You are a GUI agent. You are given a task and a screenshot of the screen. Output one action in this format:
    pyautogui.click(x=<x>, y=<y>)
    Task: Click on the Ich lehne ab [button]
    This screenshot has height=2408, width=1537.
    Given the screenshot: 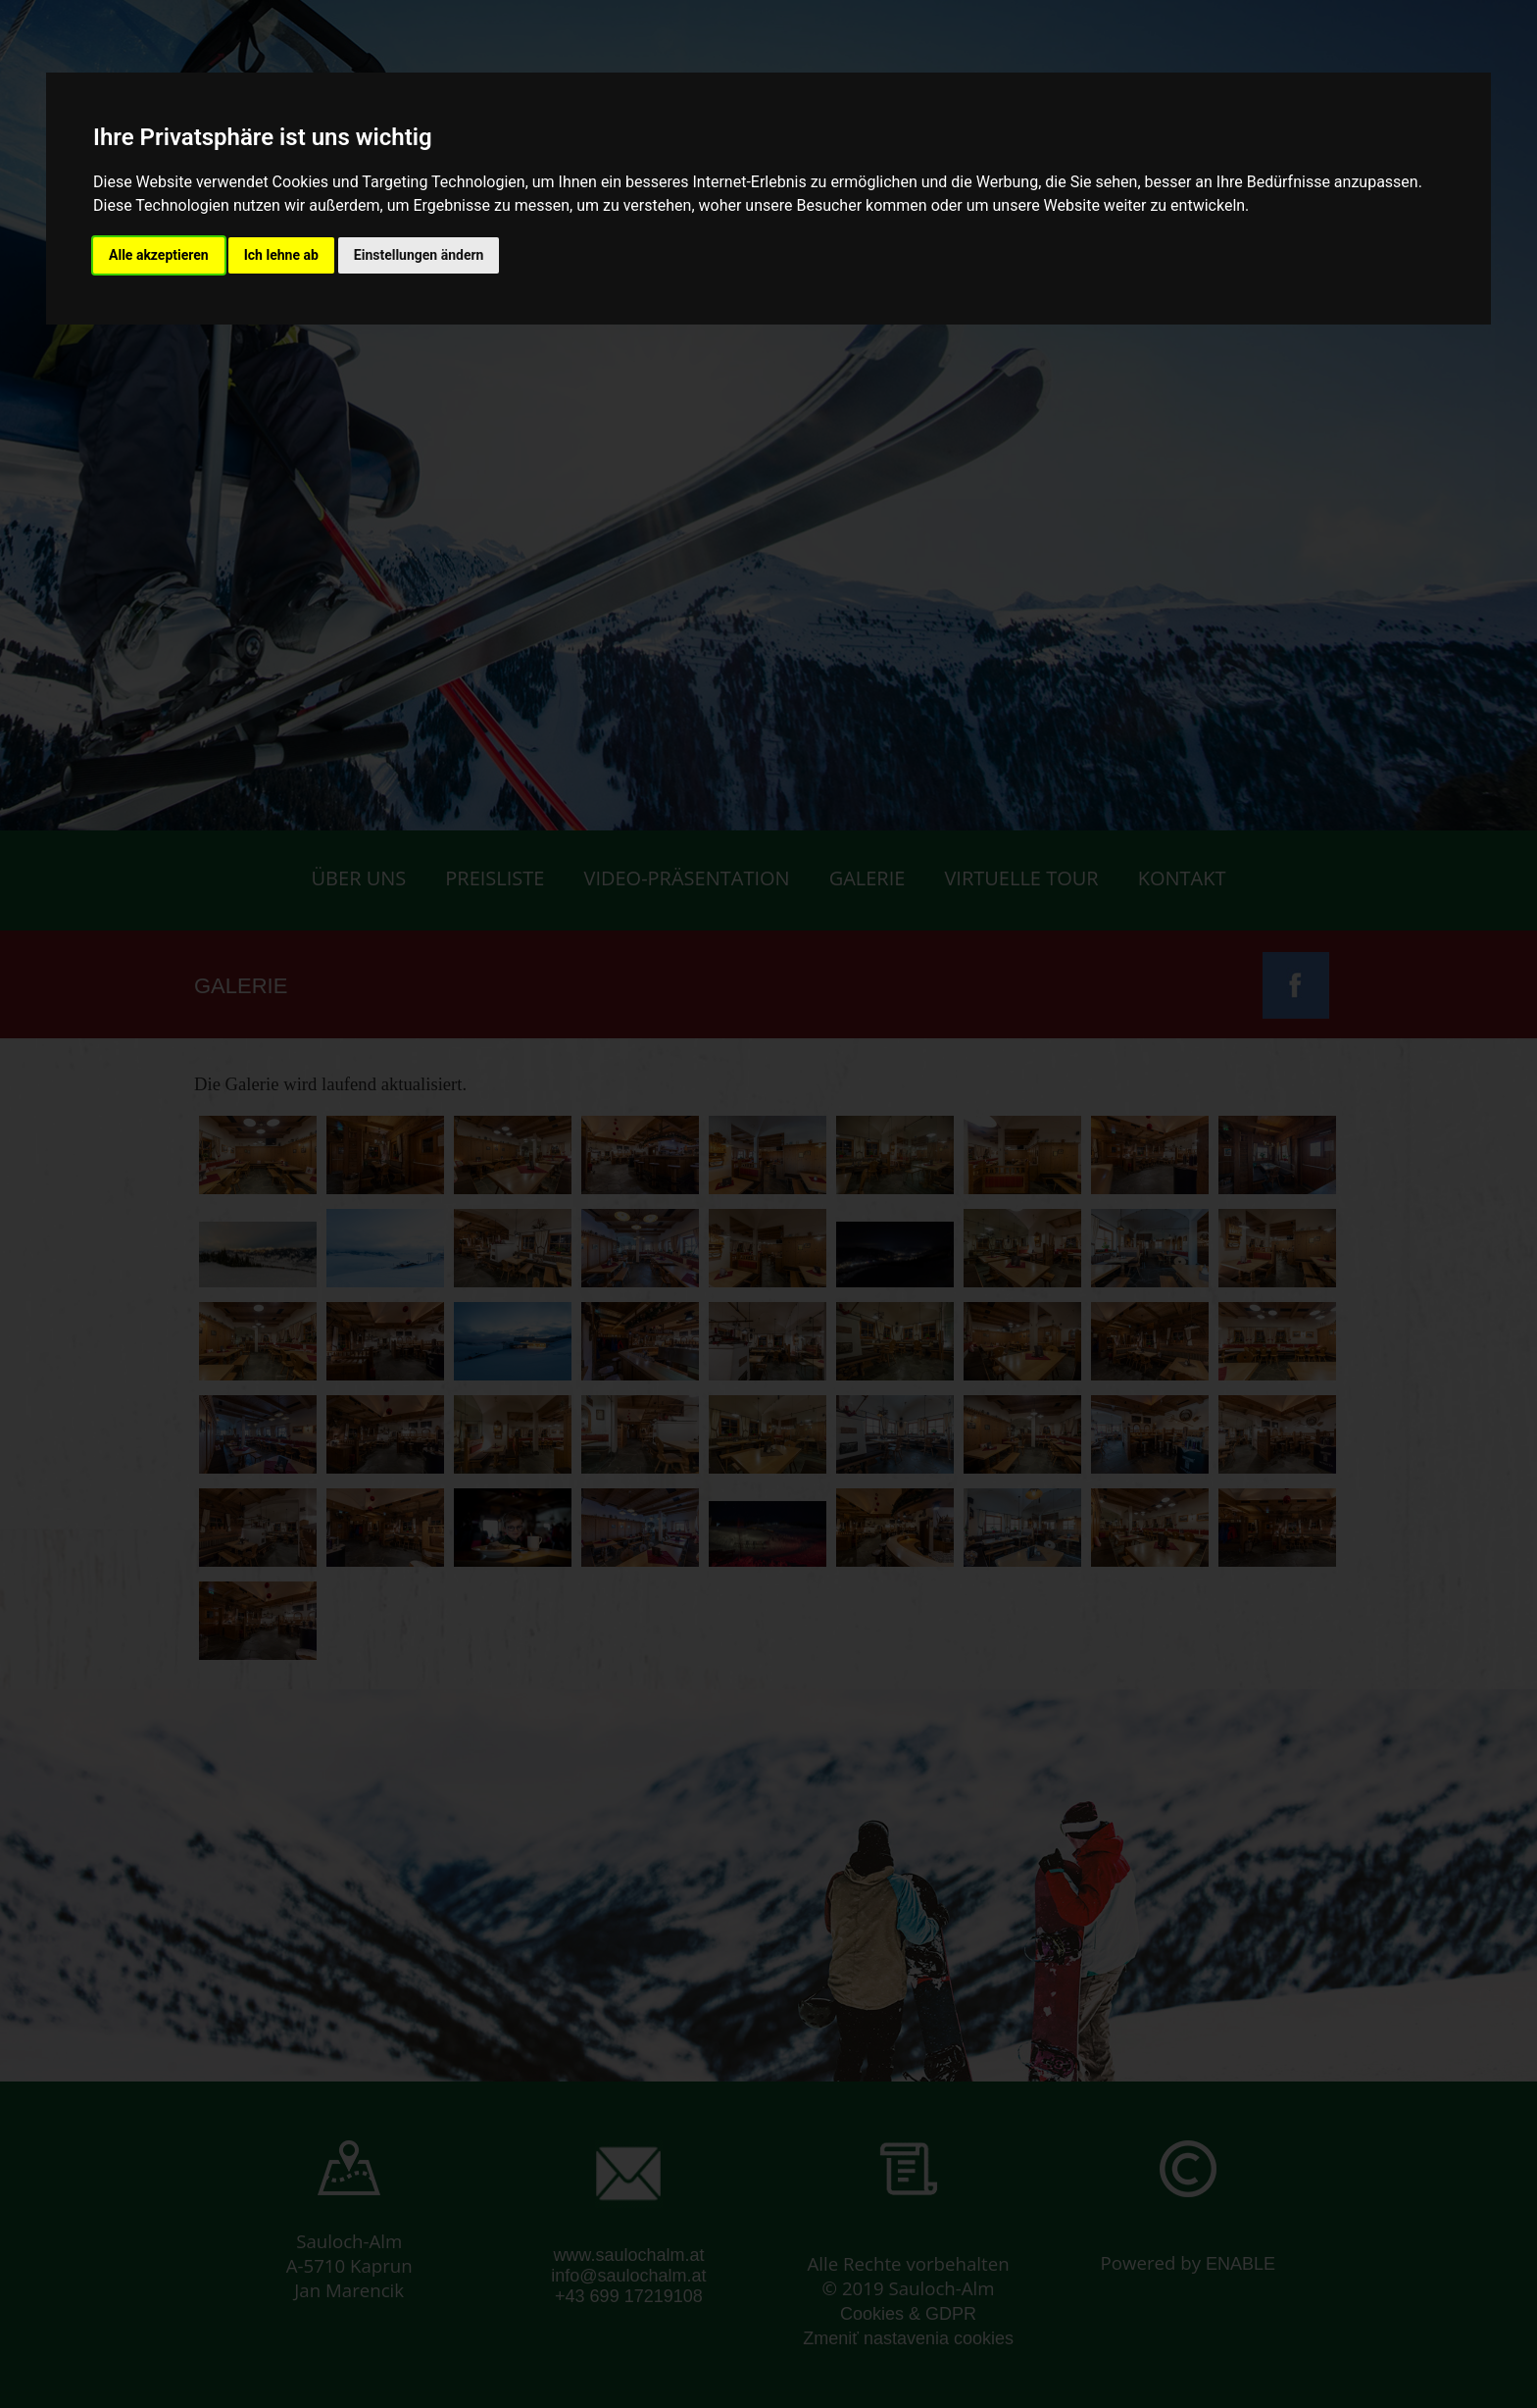 What is the action you would take?
    pyautogui.click(x=281, y=255)
    